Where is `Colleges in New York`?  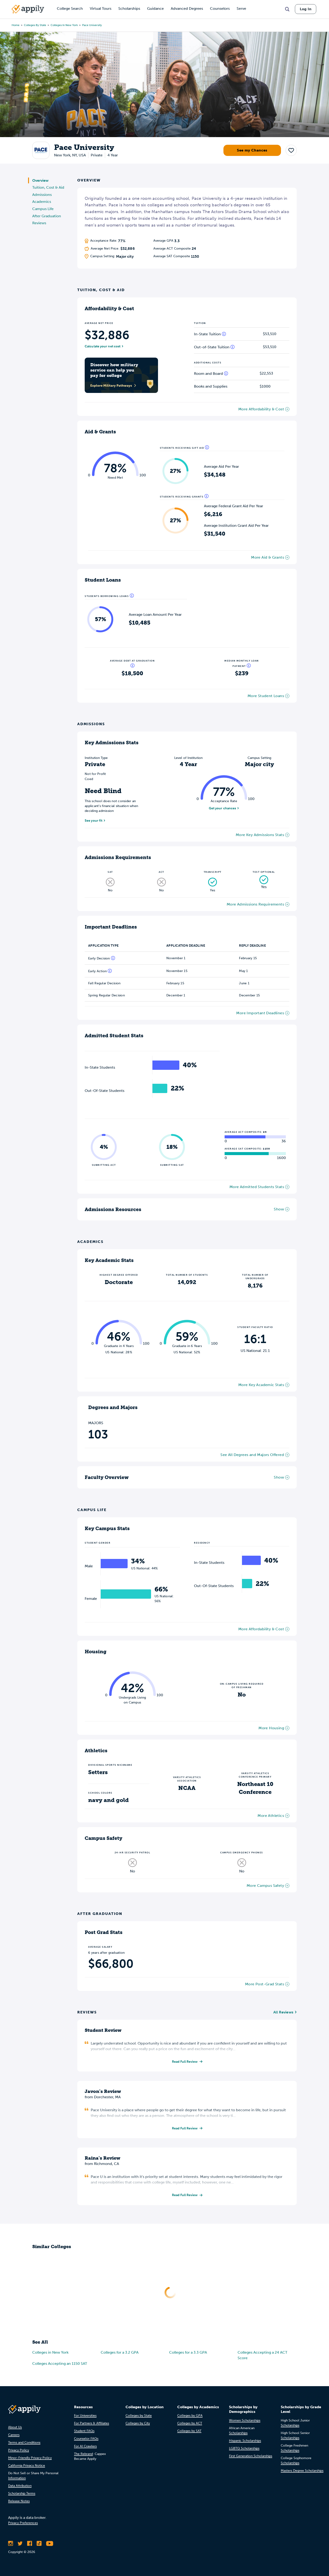 Colleges in New York is located at coordinates (64, 25).